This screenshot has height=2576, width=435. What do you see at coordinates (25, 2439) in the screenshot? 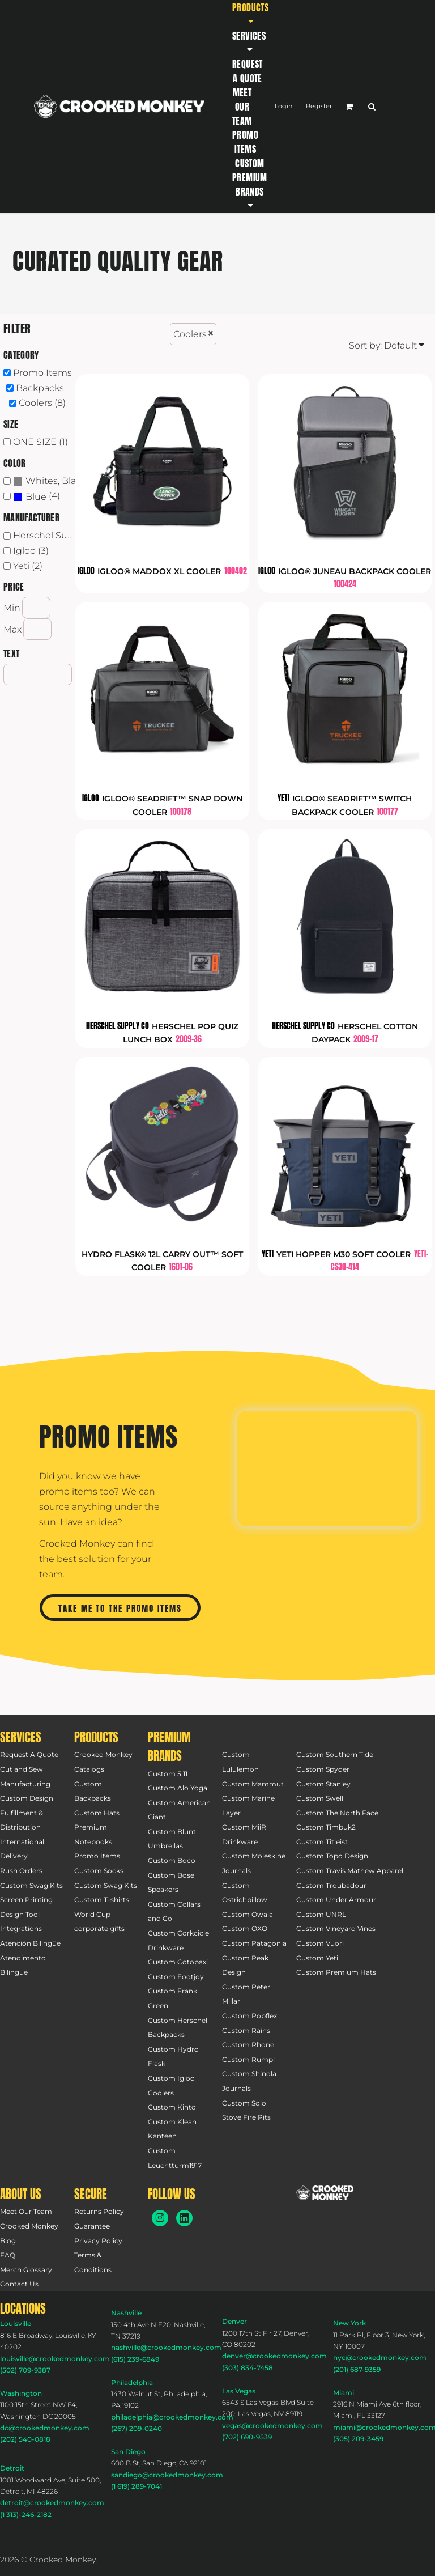
I see `(202) 540-0818` at bounding box center [25, 2439].